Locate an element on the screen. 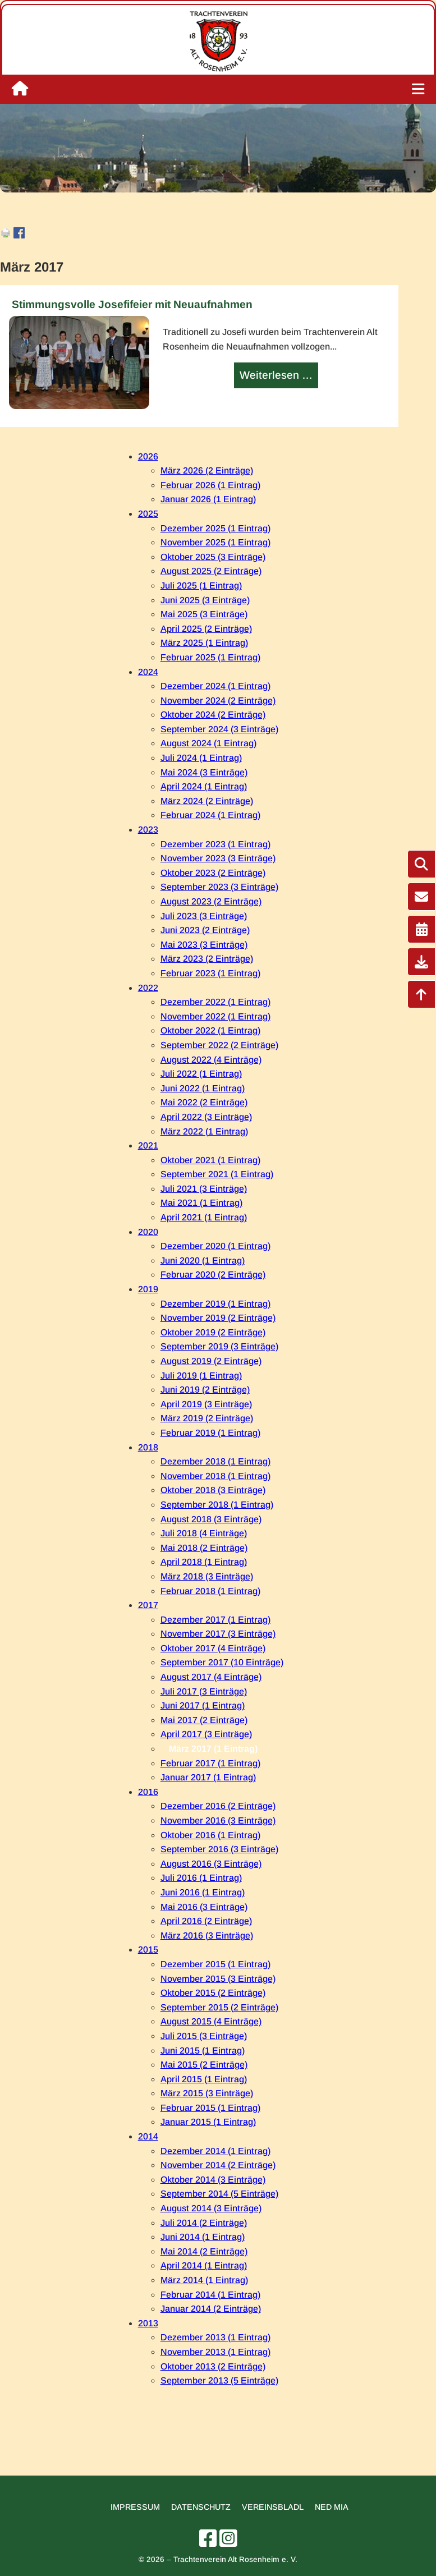  August 2022 (4 Einträge) is located at coordinates (210, 1059).